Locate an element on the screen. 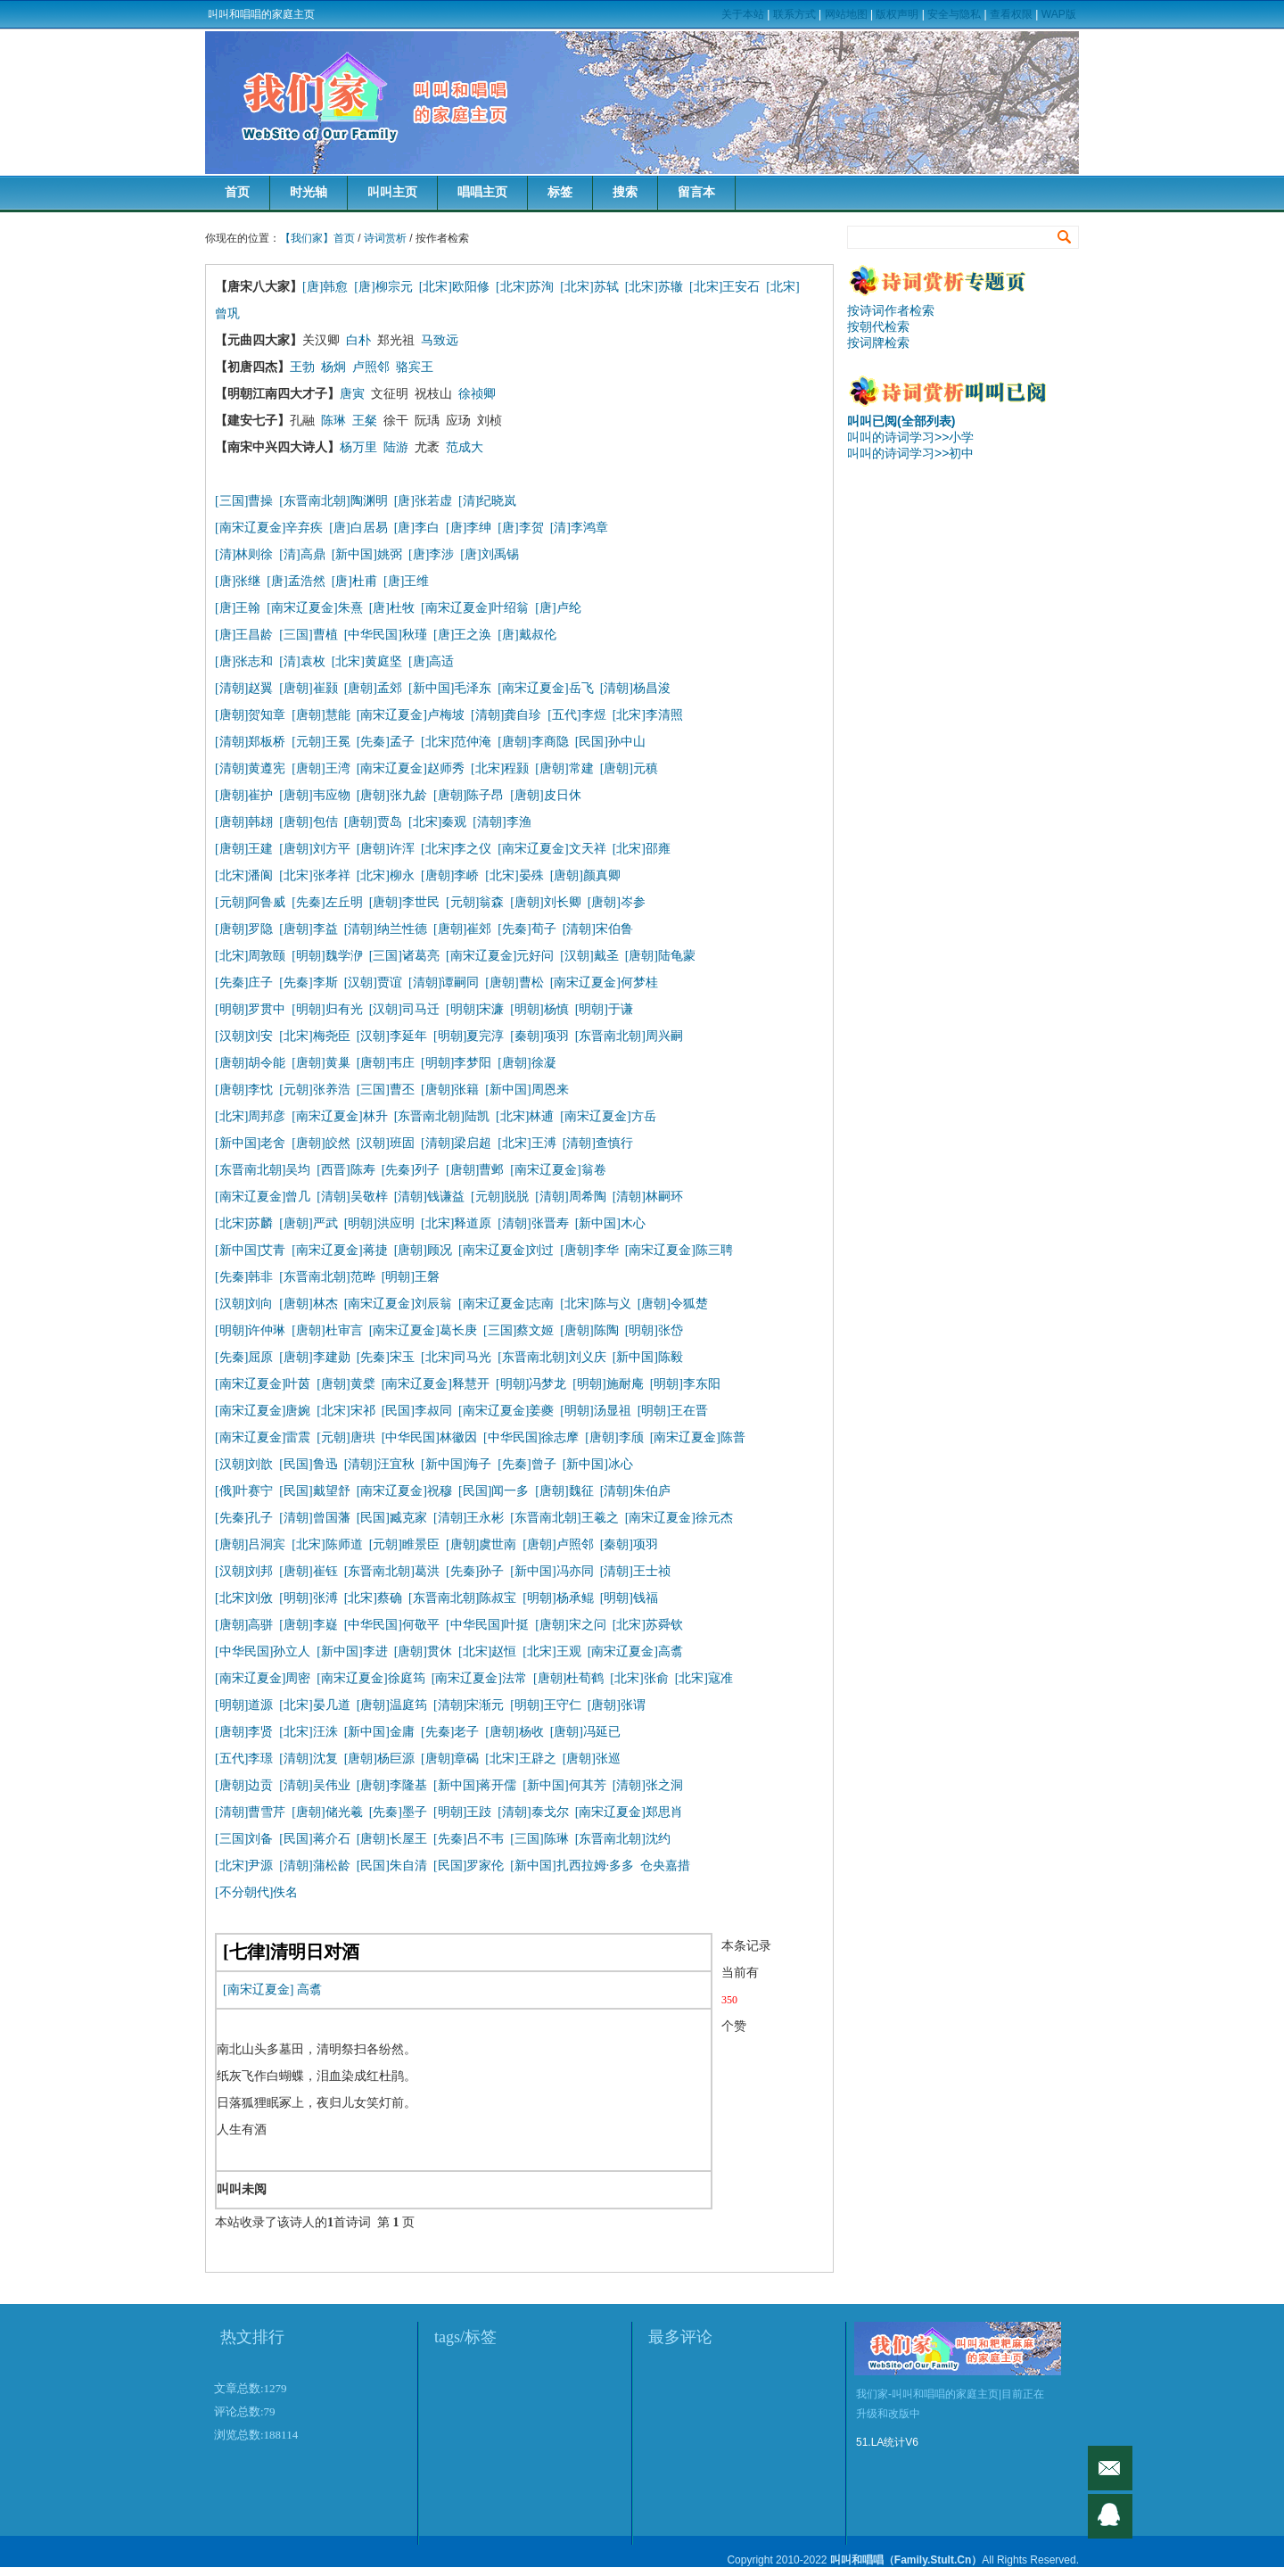 The height and width of the screenshot is (2576, 1284). [南宋辽夏金]叶茵 is located at coordinates (262, 1384).